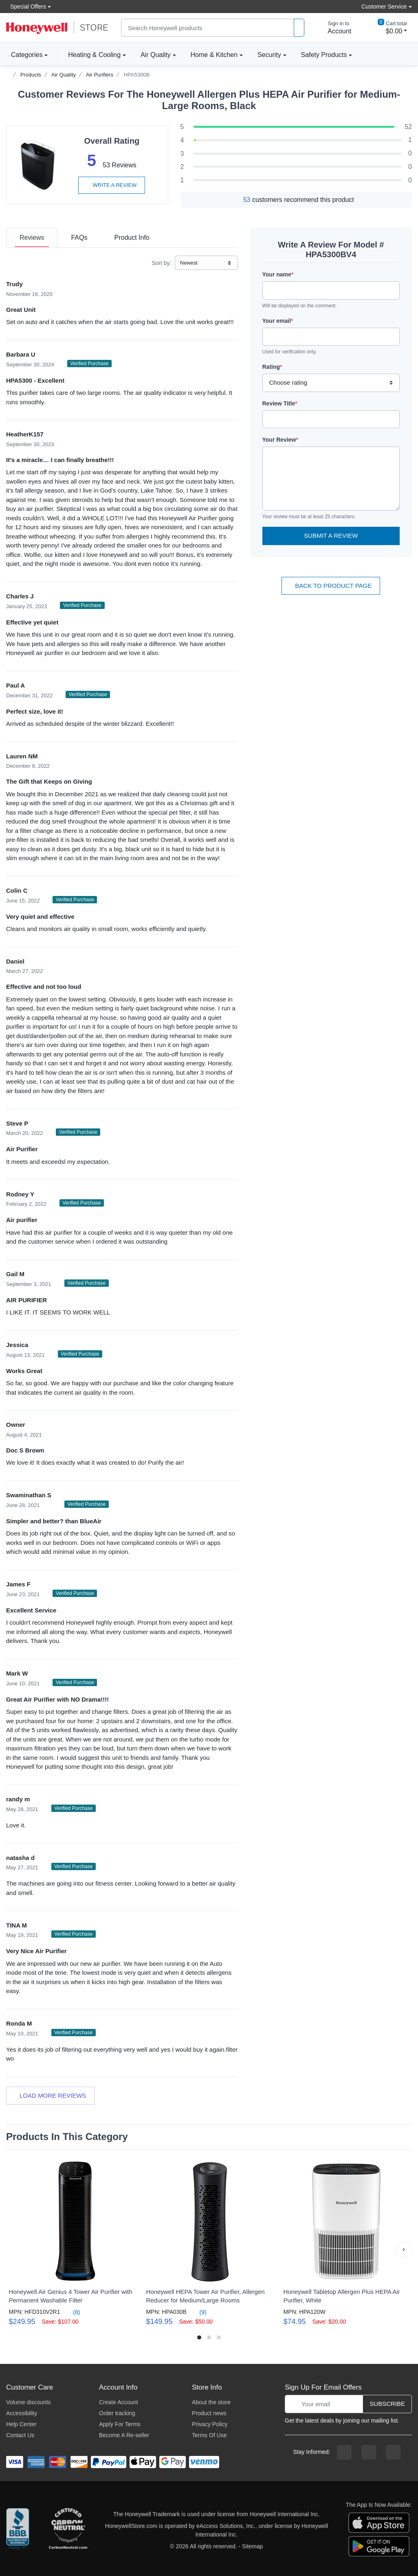 The width and height of the screenshot is (418, 2576). I want to click on Privacy Policy, so click(209, 2424).